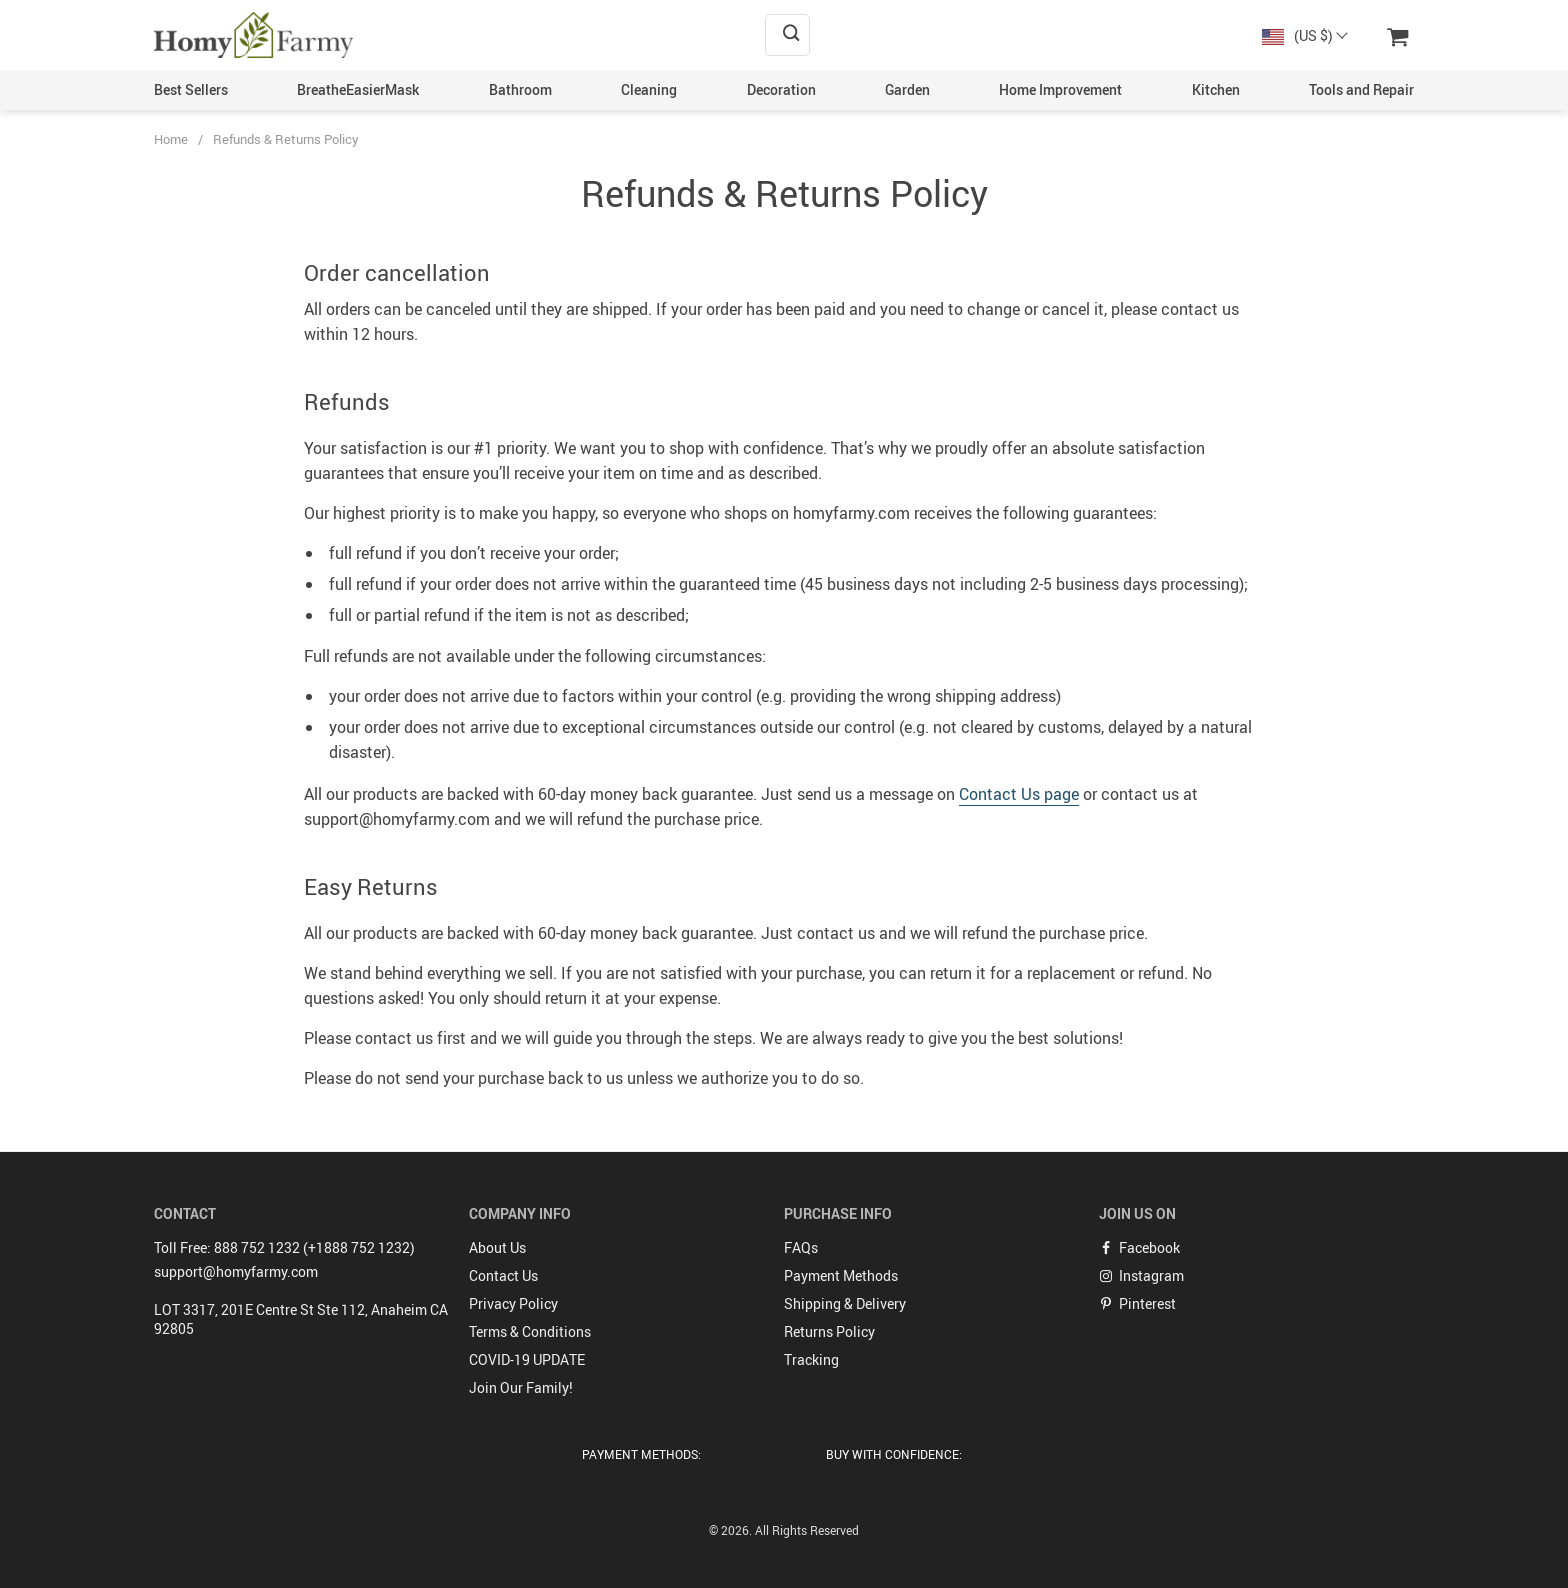  Describe the element at coordinates (171, 139) in the screenshot. I see `Home` at that location.